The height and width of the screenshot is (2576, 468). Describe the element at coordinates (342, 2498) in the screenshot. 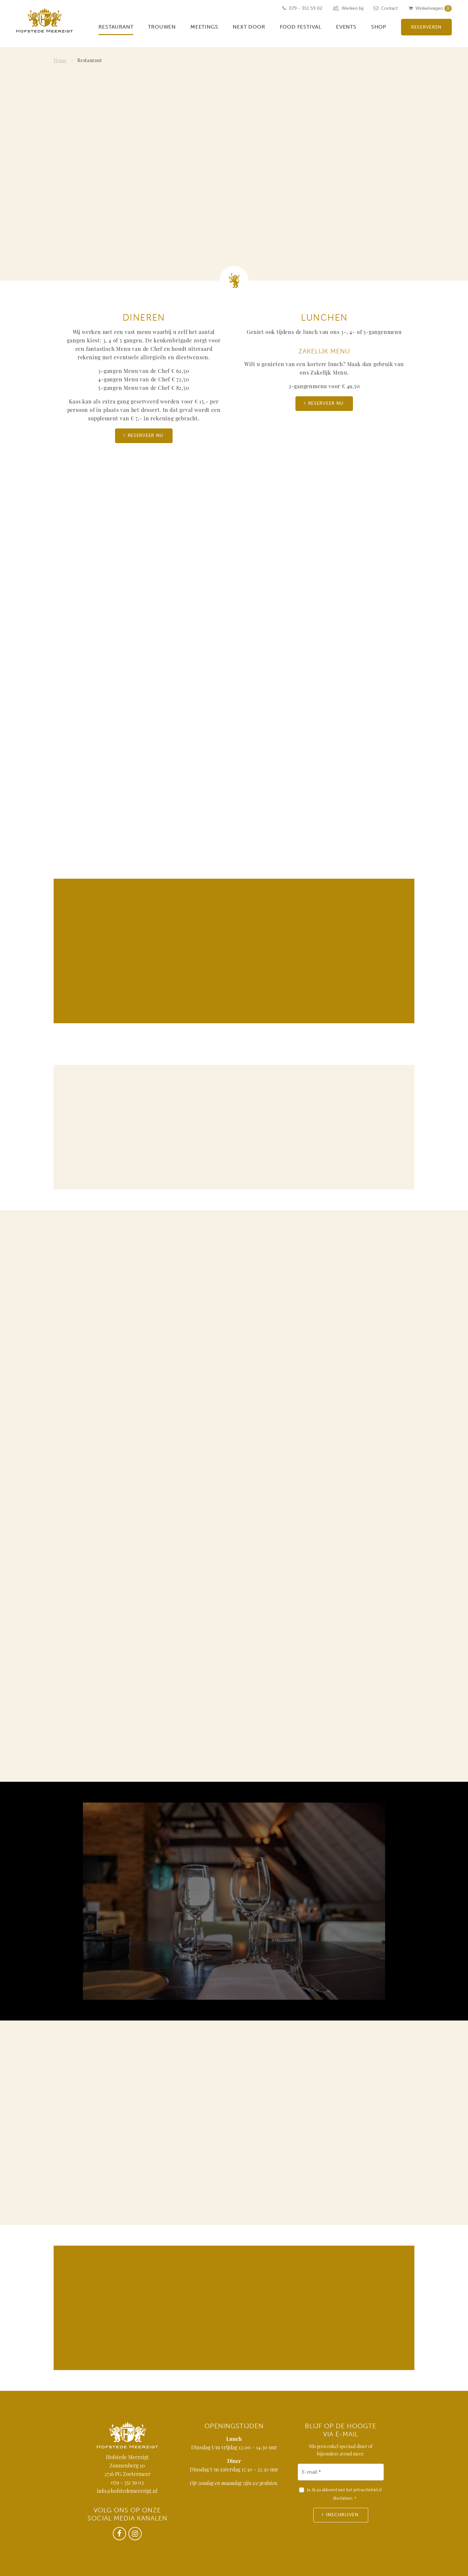

I see `disclaimer` at that location.